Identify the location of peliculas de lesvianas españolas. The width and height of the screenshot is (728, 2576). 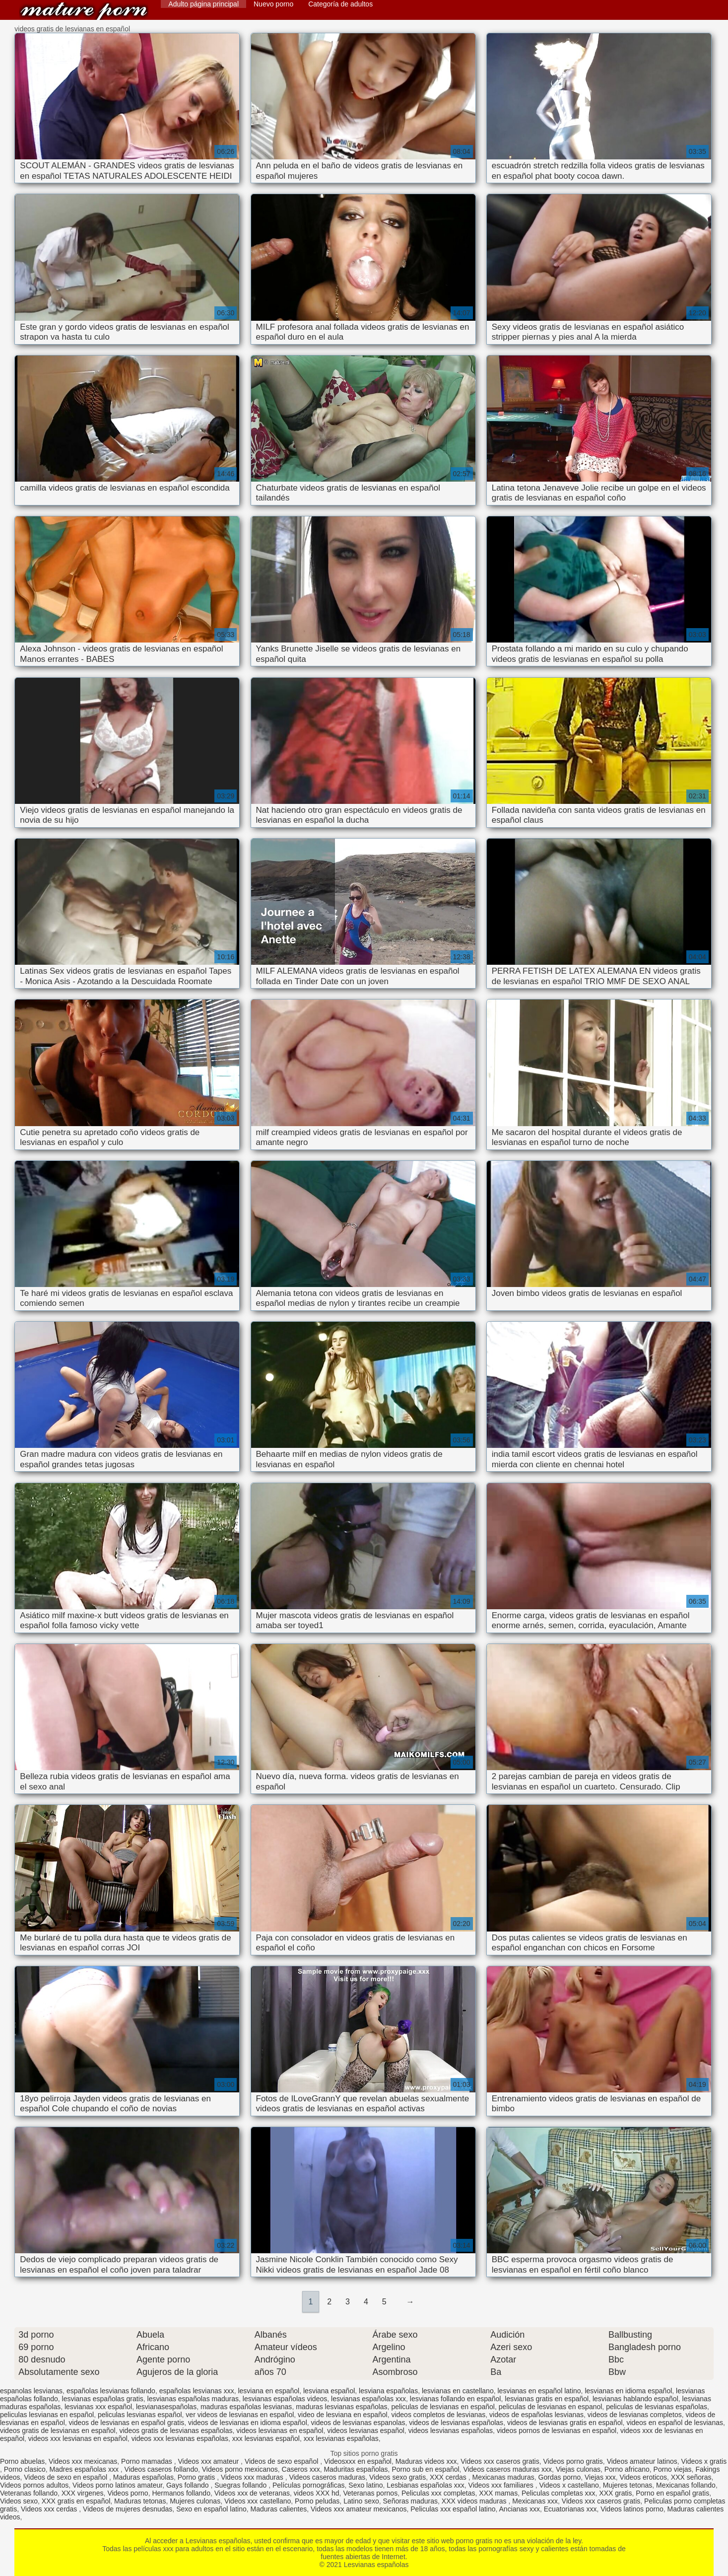
(656, 2407).